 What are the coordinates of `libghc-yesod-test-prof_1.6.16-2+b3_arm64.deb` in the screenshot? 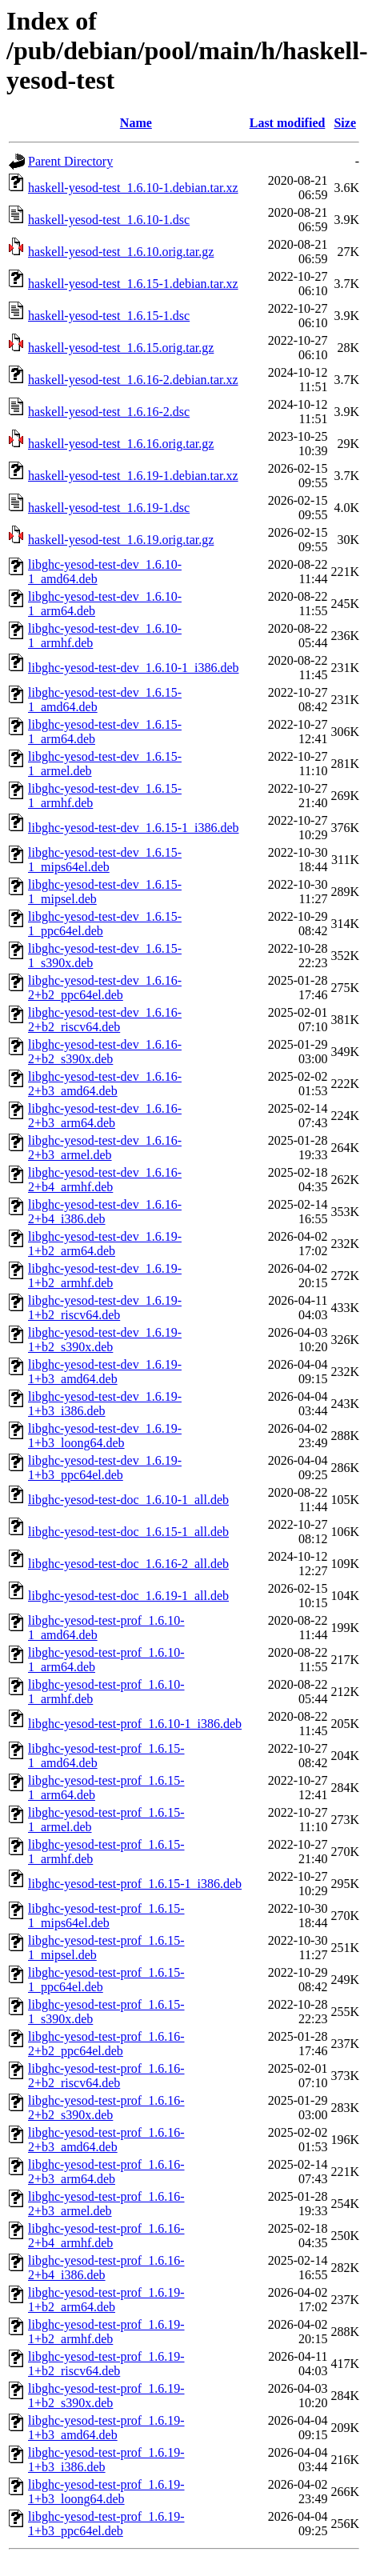 It's located at (106, 2172).